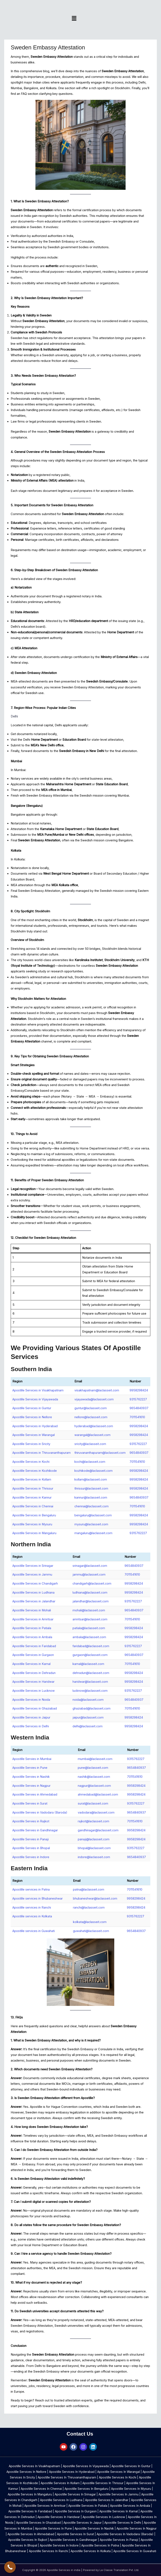  What do you see at coordinates (27, 2540) in the screenshot?
I see `Apostille Services In Rajkot` at bounding box center [27, 2540].